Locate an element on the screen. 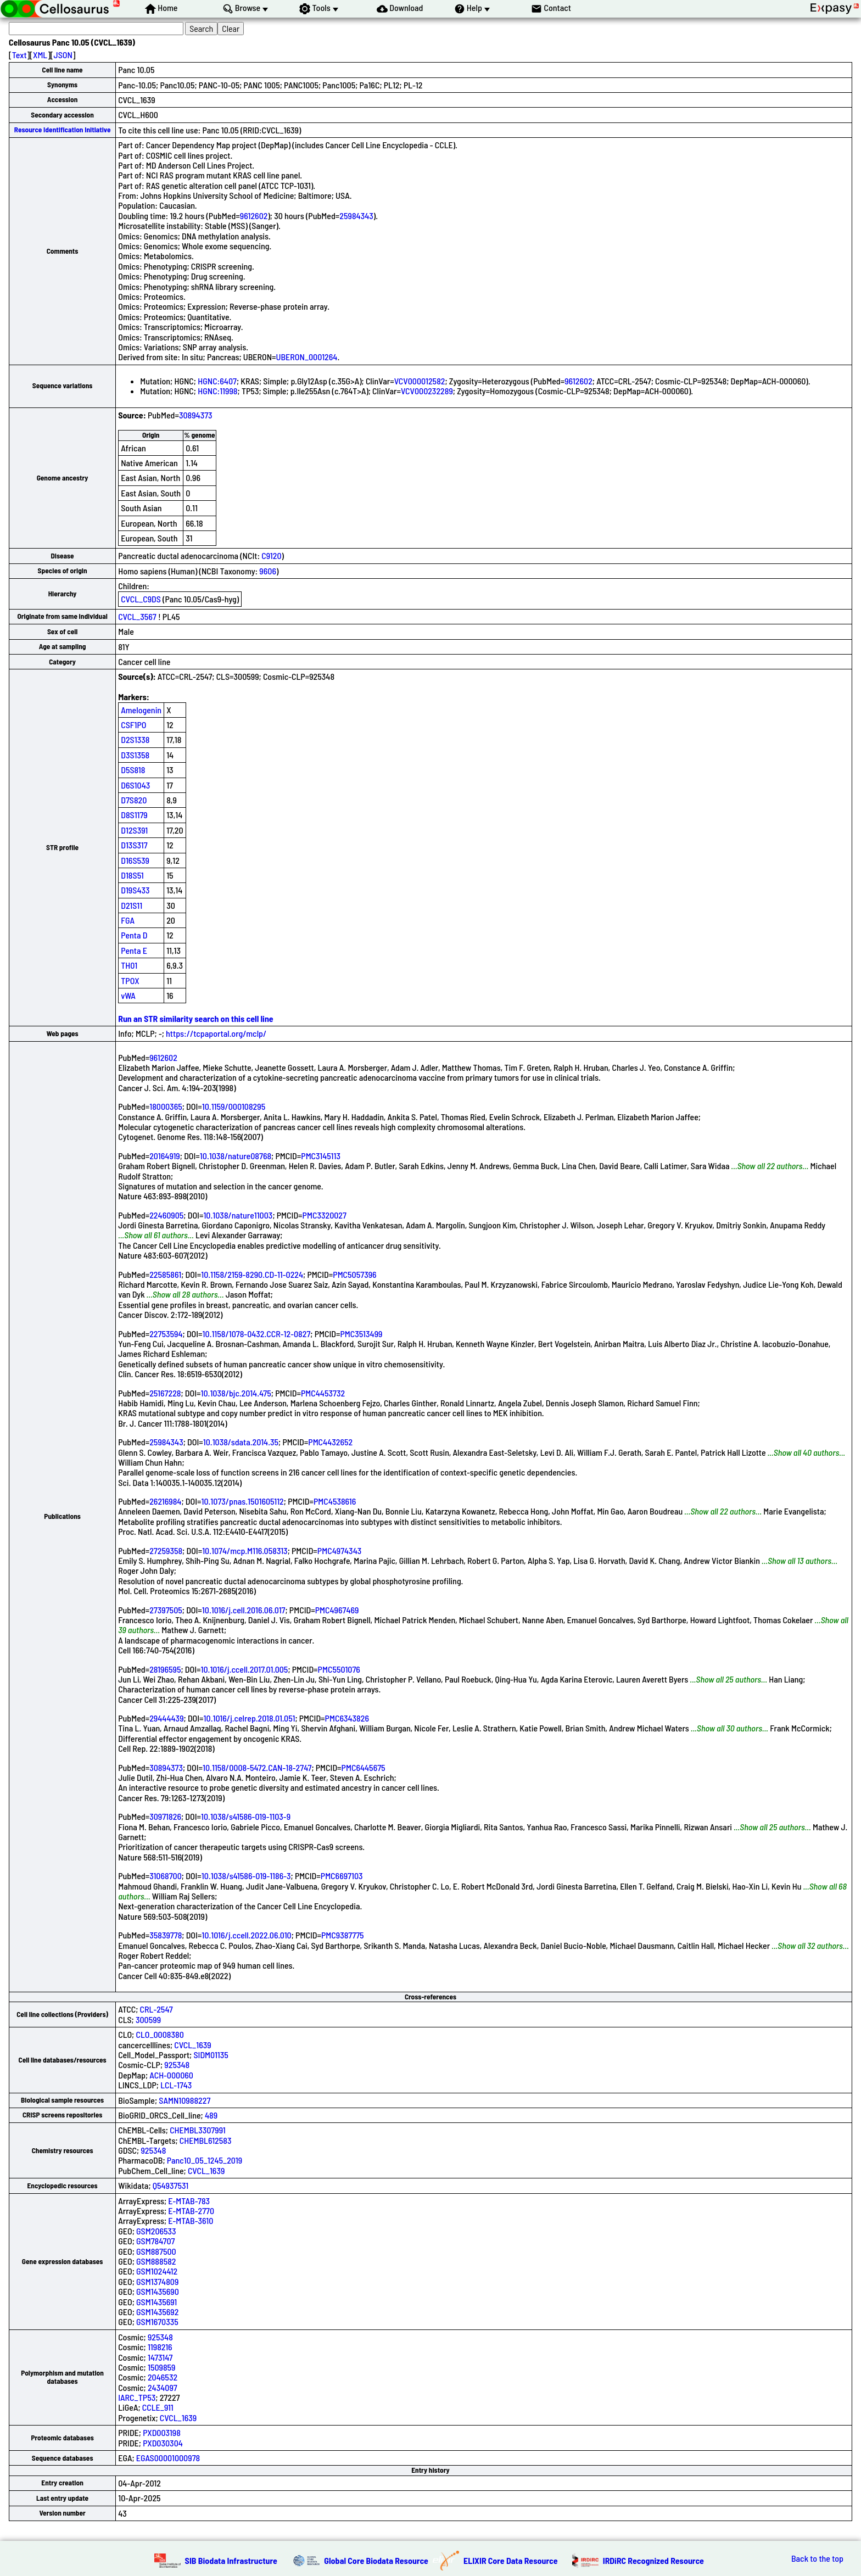 This screenshot has height=2576, width=861. 10.1038/sdata.2014.35 is located at coordinates (240, 1442).